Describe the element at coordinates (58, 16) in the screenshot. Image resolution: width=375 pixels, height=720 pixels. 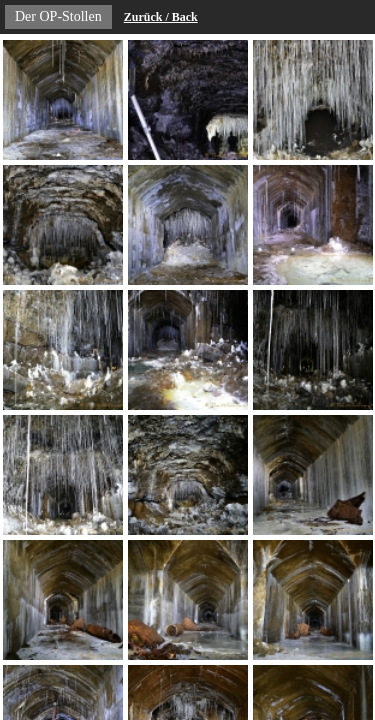
I see `Der OP-Stollen` at that location.